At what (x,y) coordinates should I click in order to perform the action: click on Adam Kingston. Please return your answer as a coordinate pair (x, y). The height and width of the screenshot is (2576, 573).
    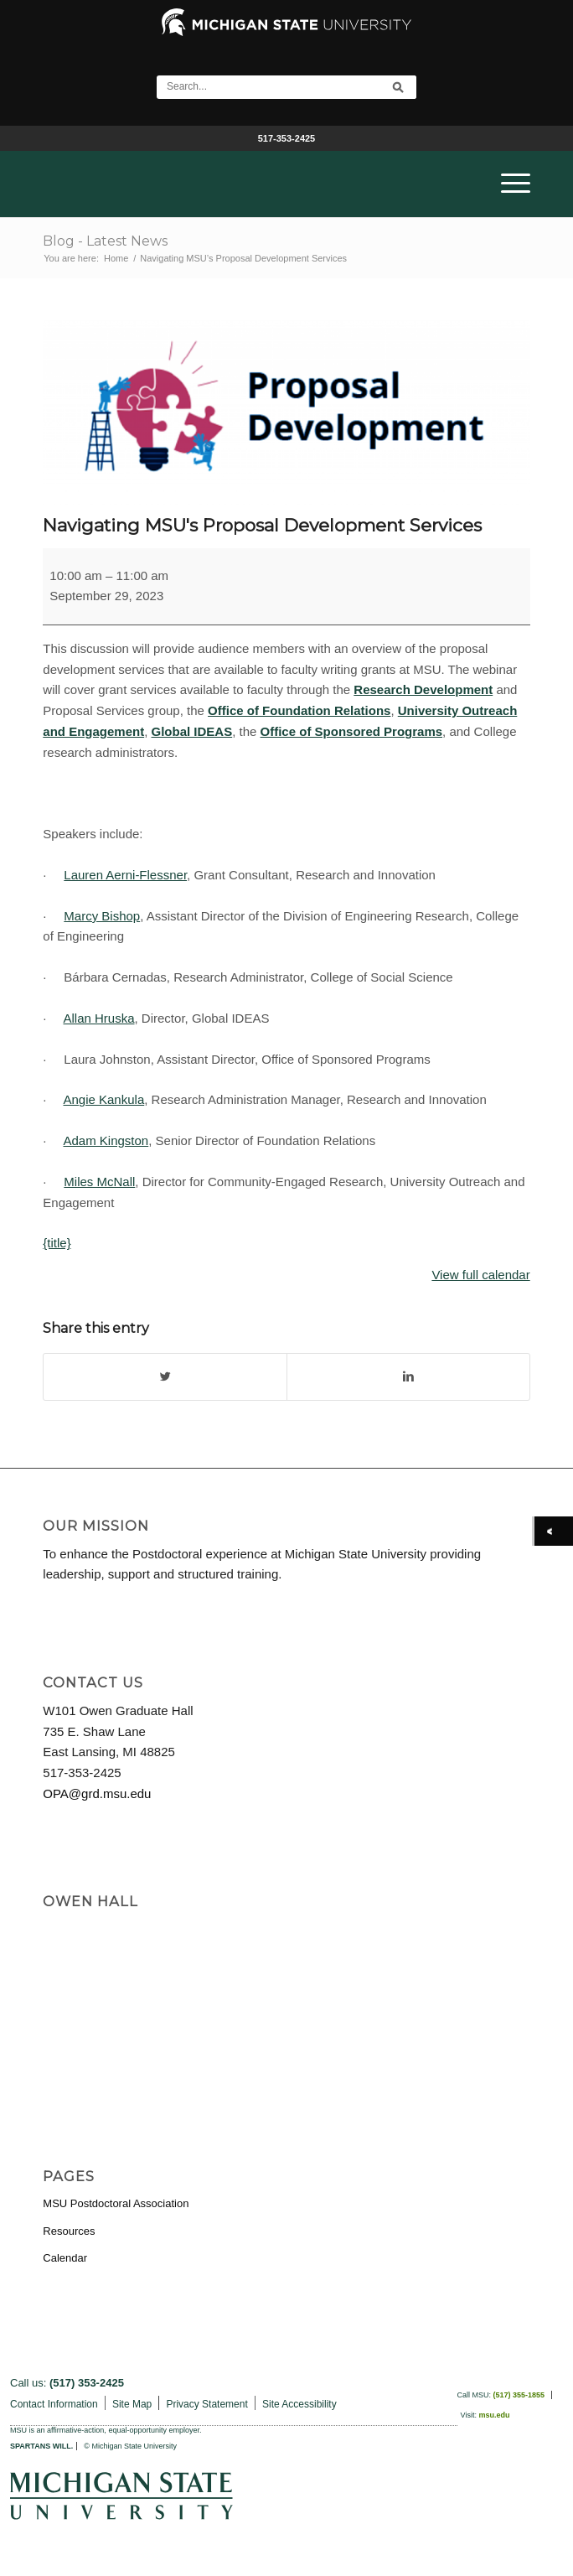
    Looking at the image, I should click on (105, 1140).